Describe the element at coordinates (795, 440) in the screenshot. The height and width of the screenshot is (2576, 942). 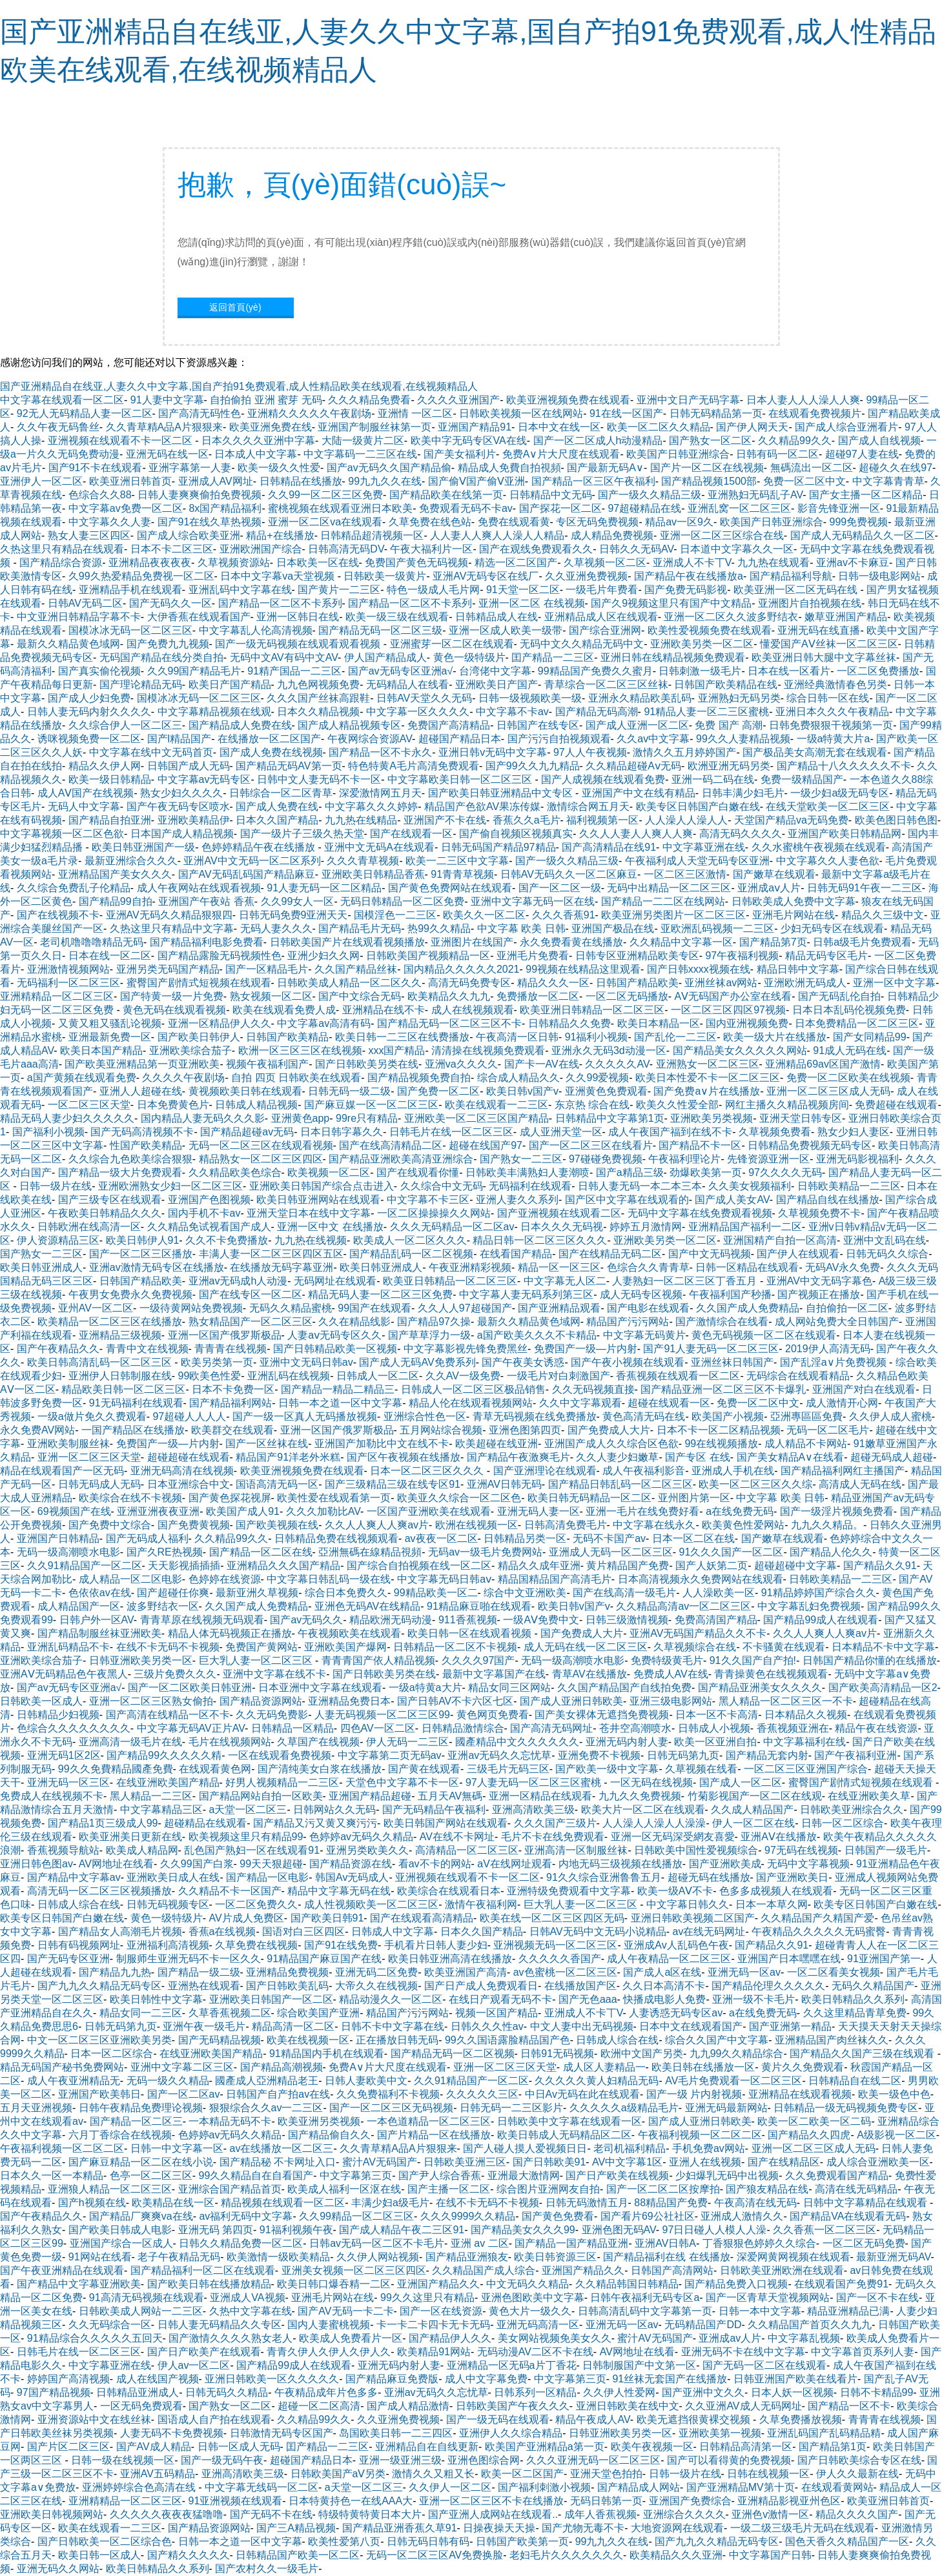
I see `久久精品99久久` at that location.